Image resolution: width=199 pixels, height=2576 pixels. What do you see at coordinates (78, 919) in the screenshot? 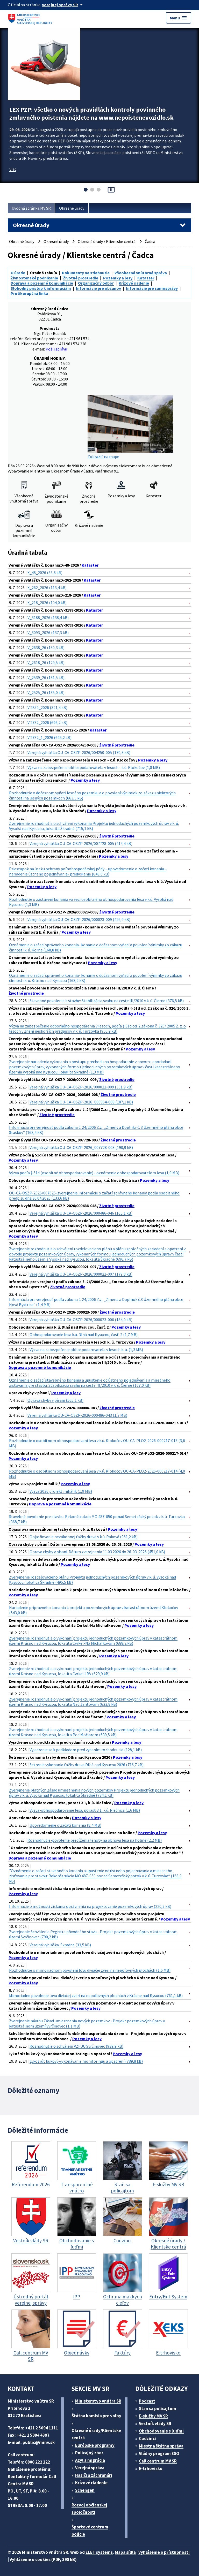
I see `Verejná vyhláška OU-CA-OSZP-2026/000023-009 (426,9 kB)` at bounding box center [78, 919].